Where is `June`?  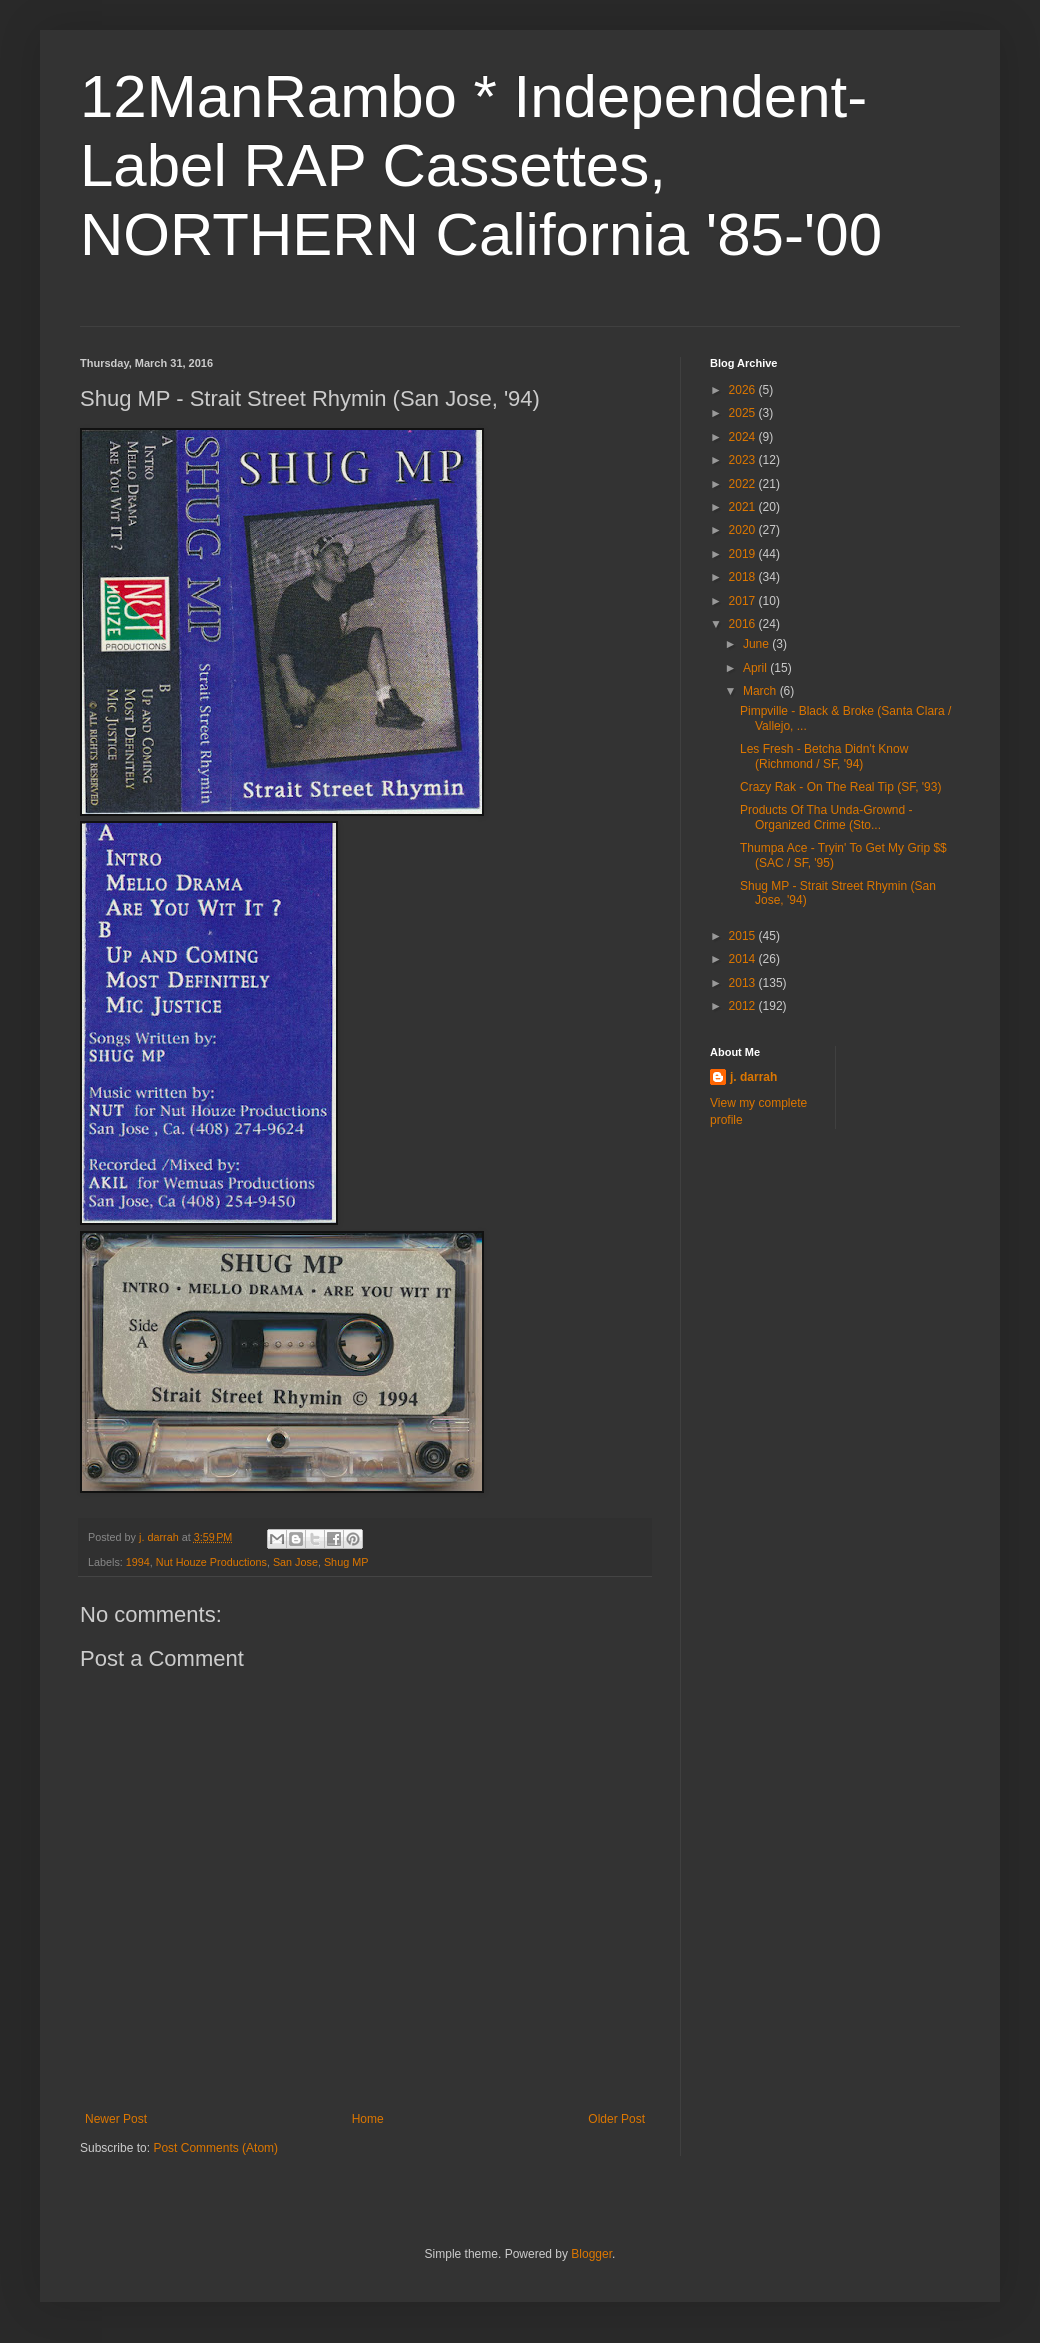
June is located at coordinates (757, 644).